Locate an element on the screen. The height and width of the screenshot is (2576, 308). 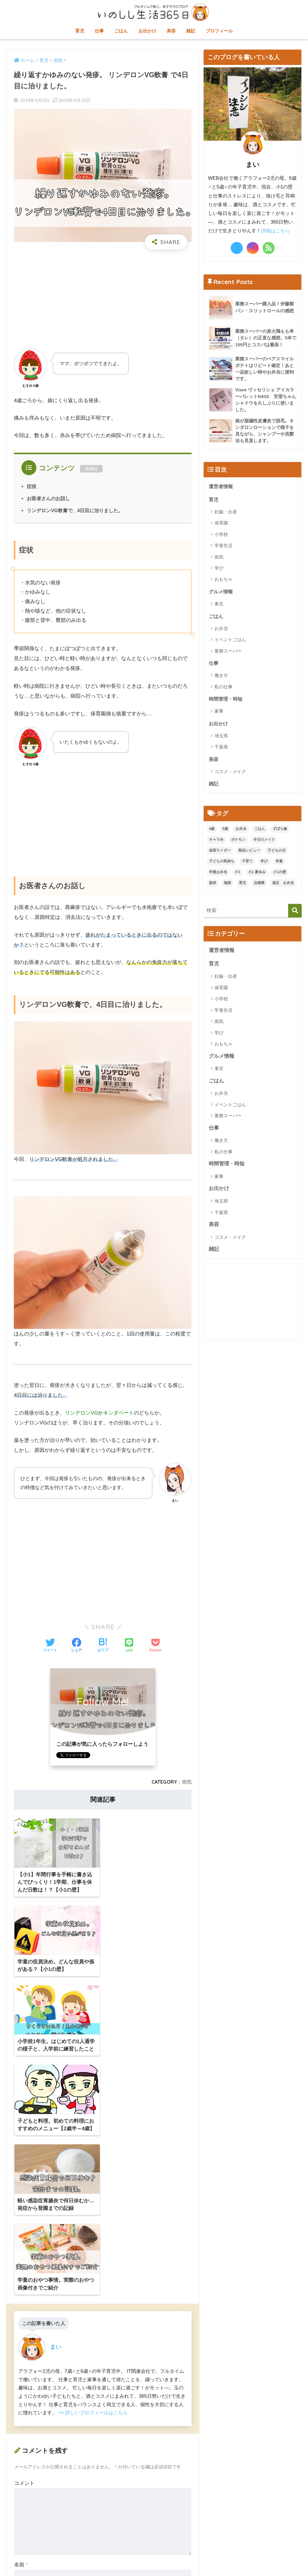
小1 [小1 (17個の項目)] is located at coordinates (237, 875).